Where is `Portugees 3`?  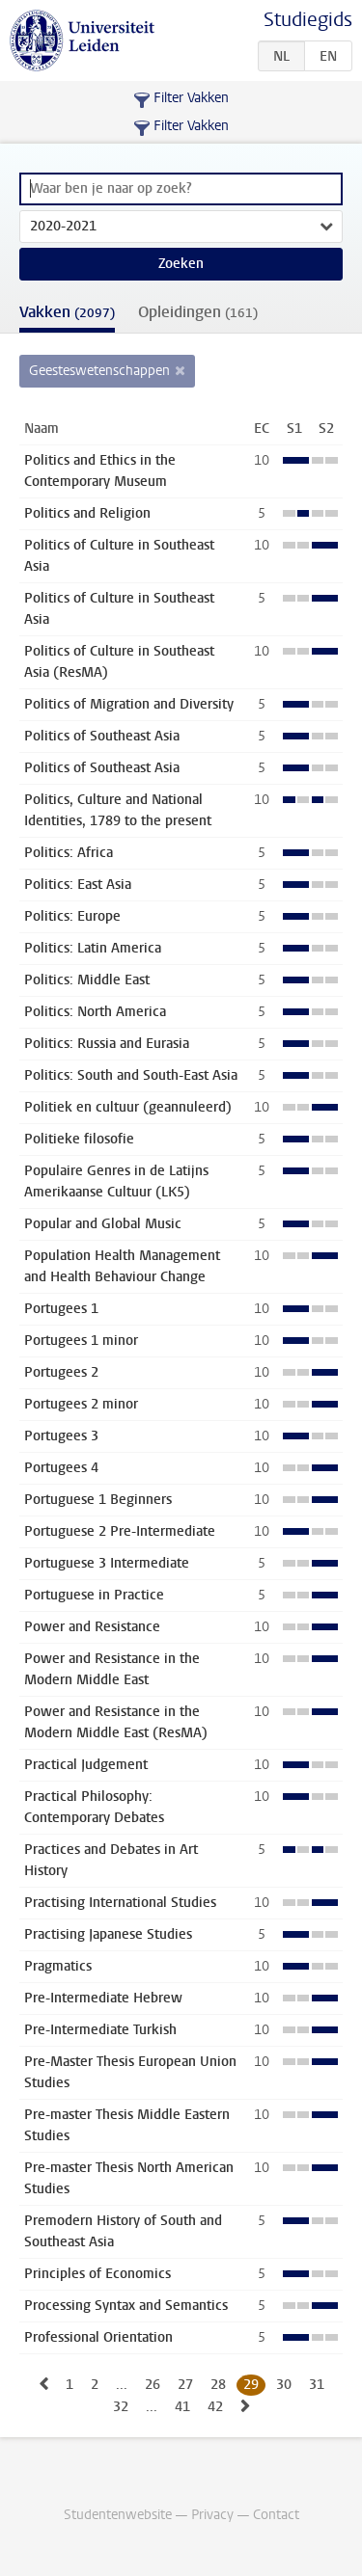
Portugees 3 is located at coordinates (61, 1436).